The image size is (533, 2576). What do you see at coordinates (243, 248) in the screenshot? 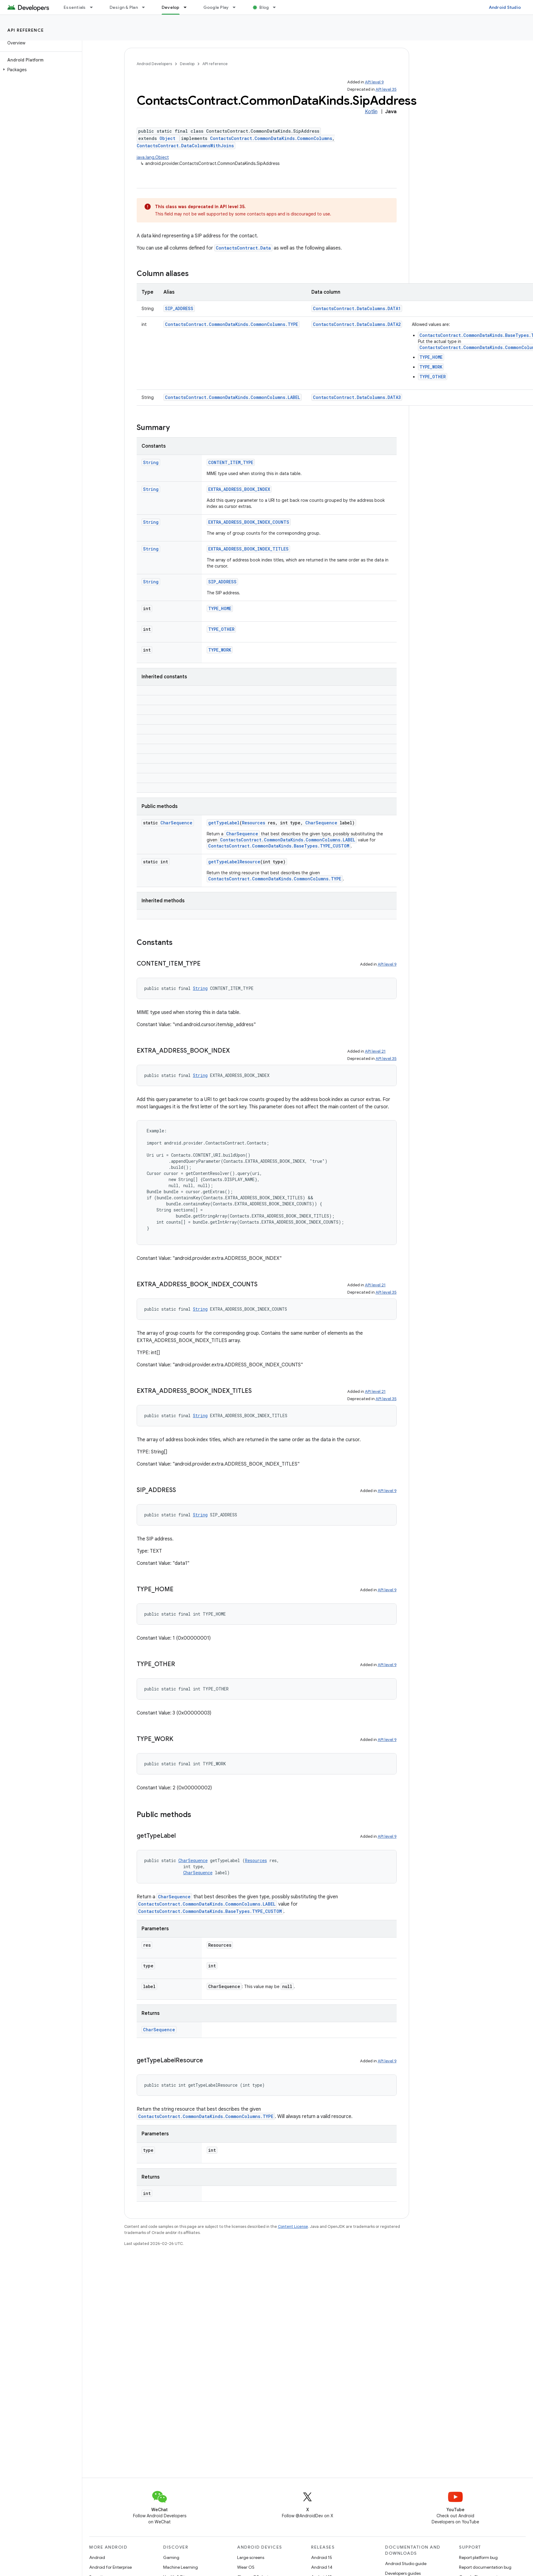
I see `ContactsContract.Data` at bounding box center [243, 248].